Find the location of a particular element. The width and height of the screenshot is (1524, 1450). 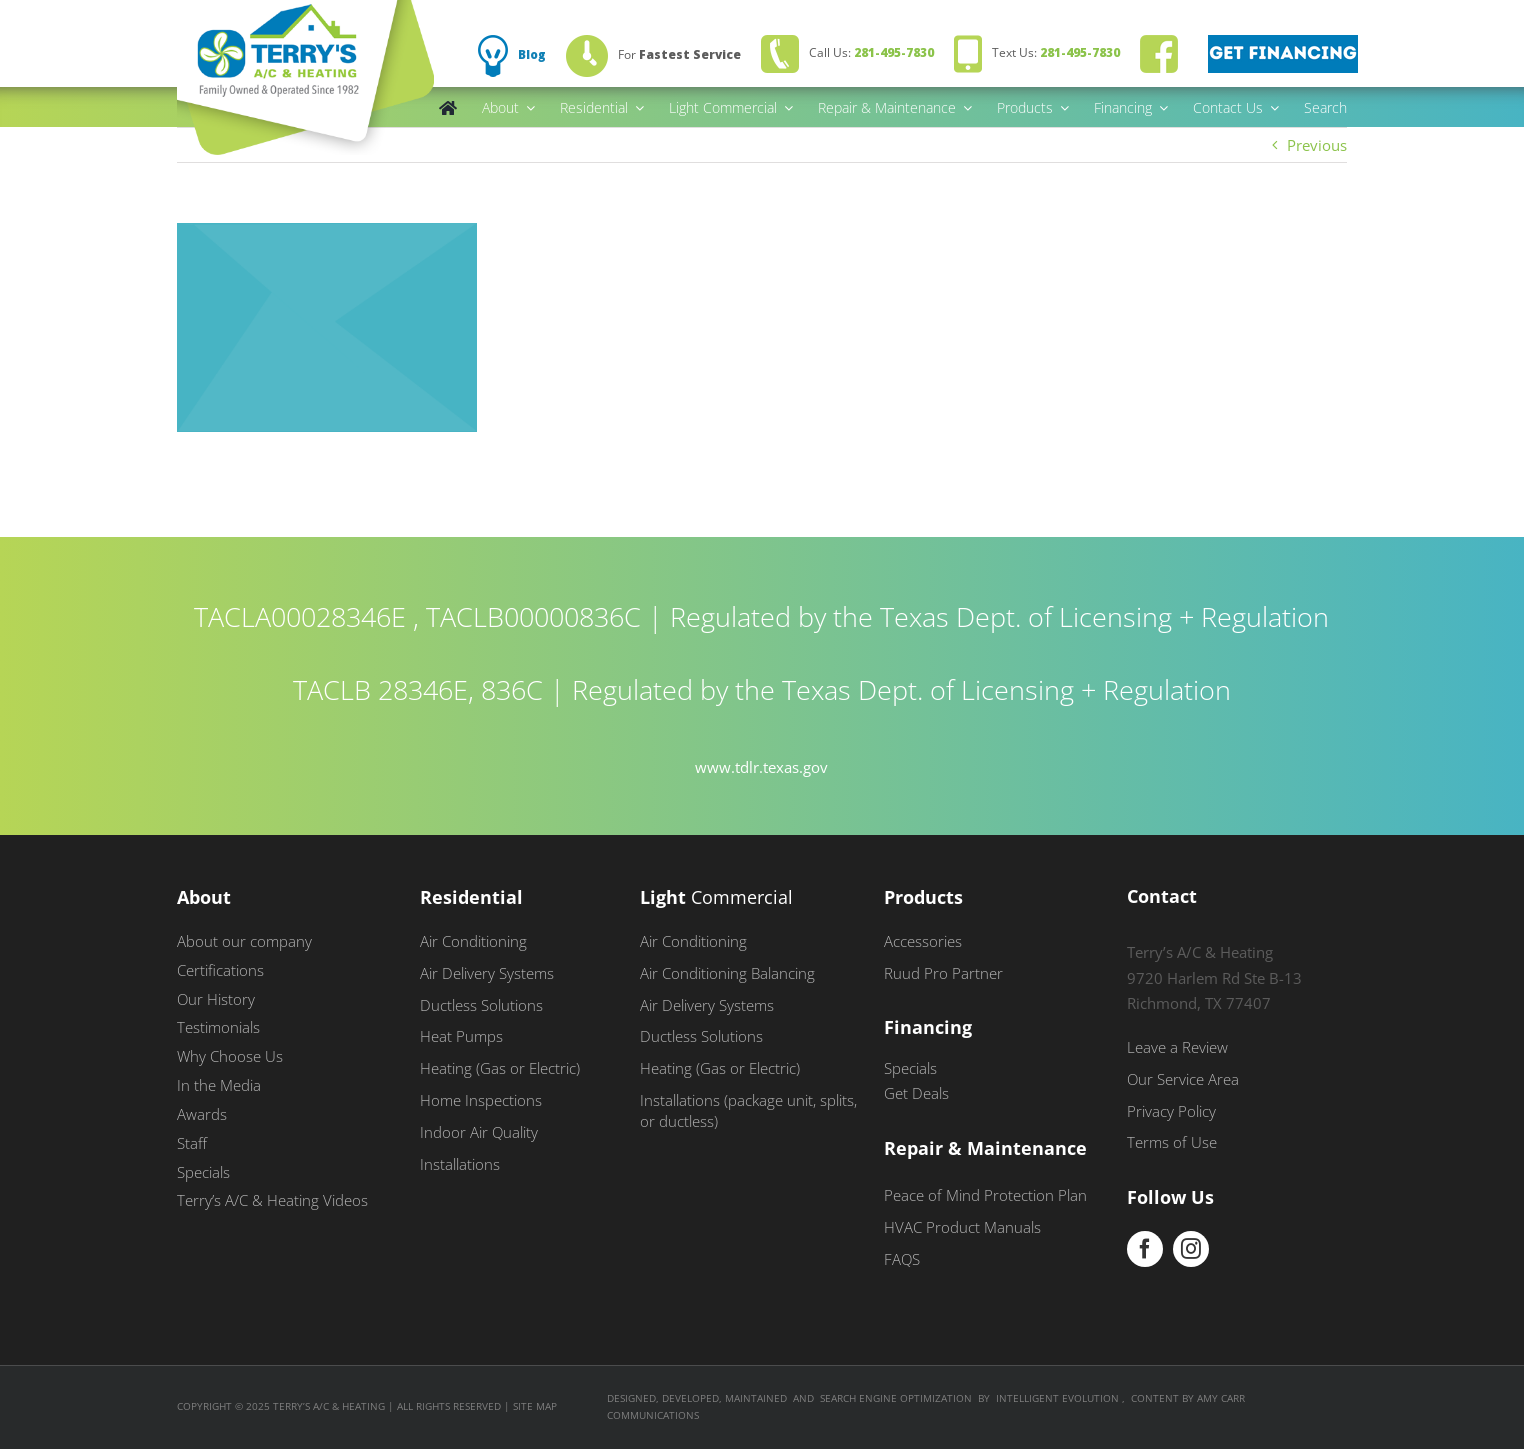

Site Map is located at coordinates (535, 1406).